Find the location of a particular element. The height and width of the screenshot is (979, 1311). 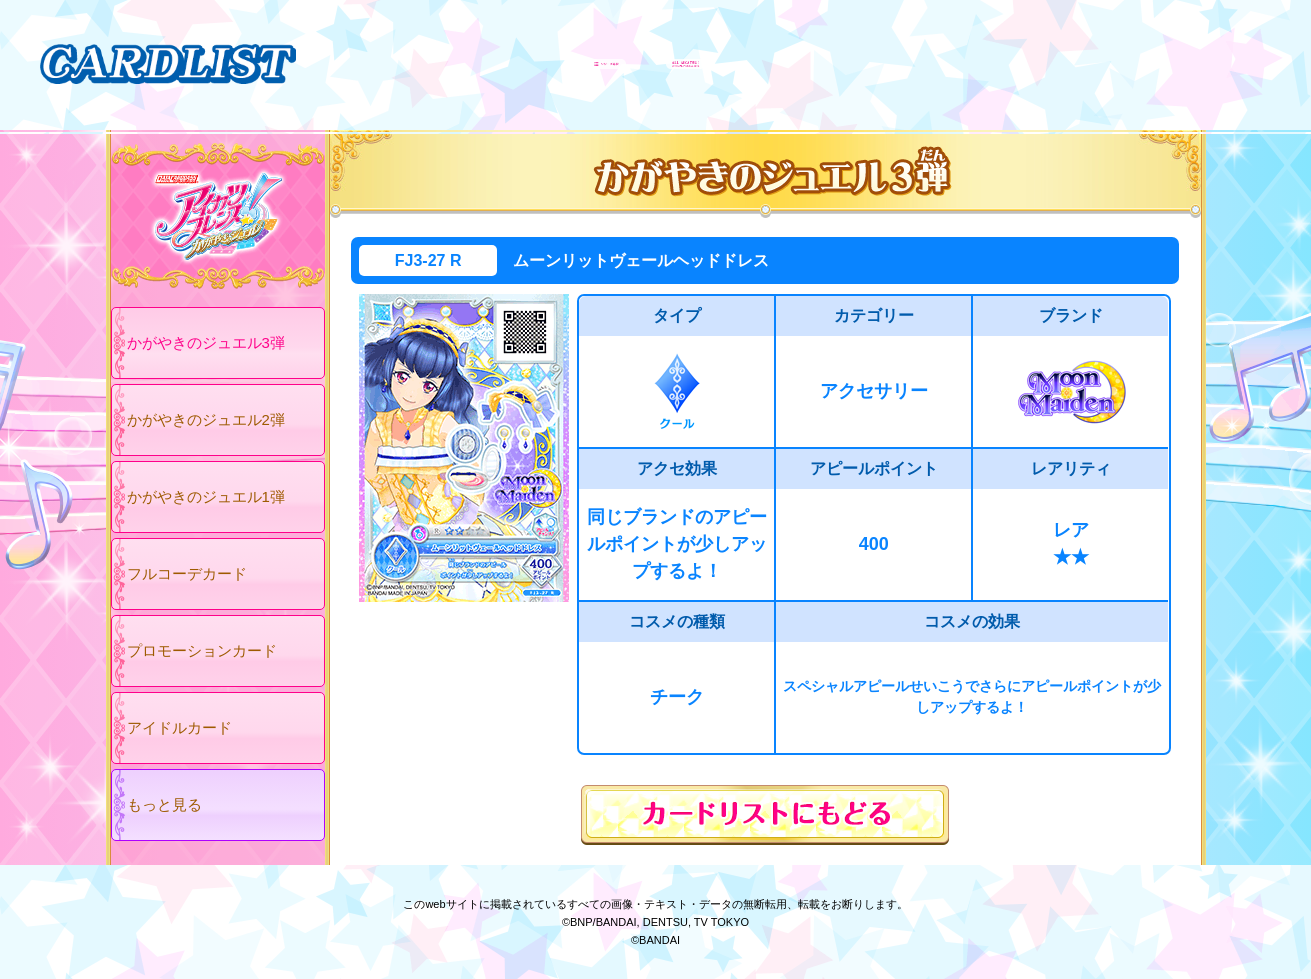

プロモーションカード is located at coordinates (202, 650).